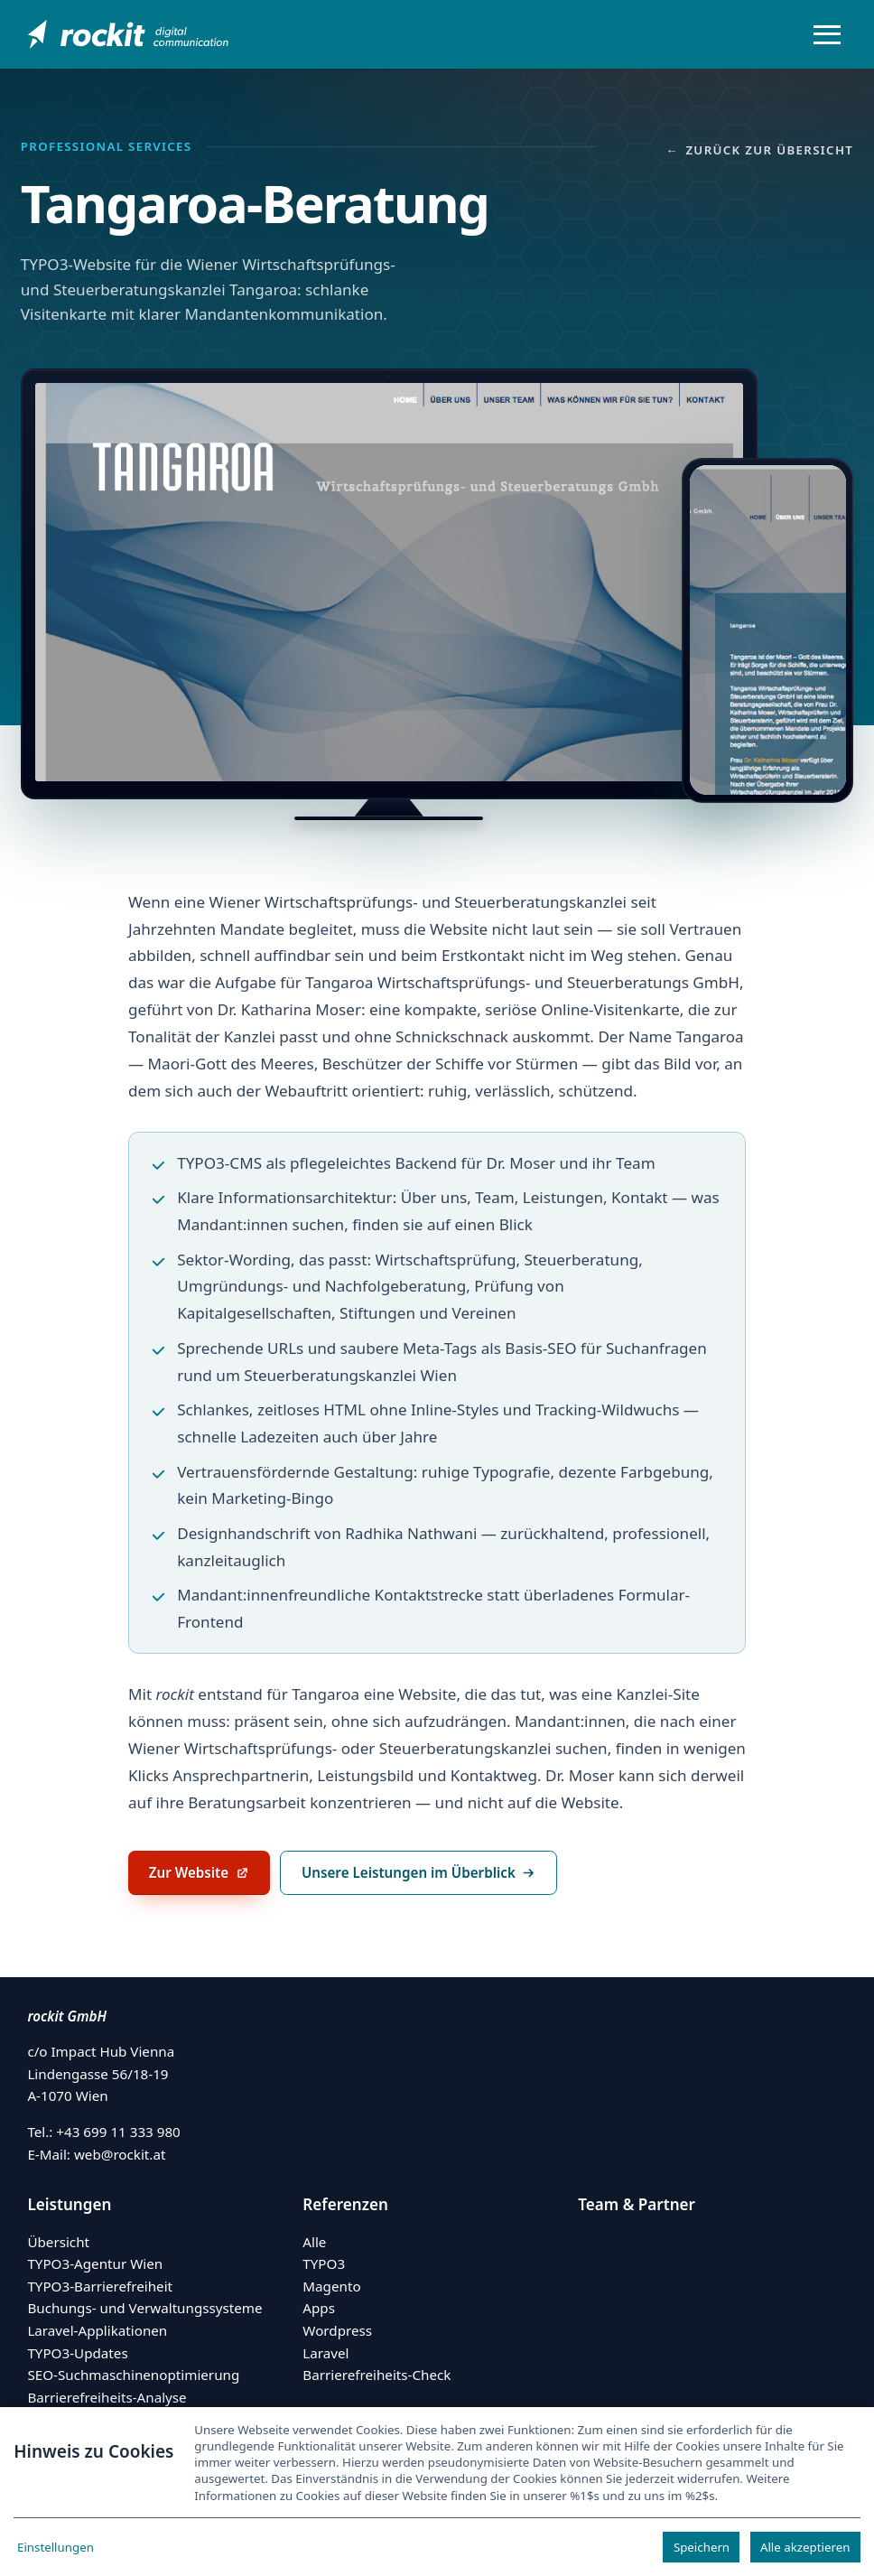  Describe the element at coordinates (805, 2547) in the screenshot. I see `Alle akzeptieren` at that location.